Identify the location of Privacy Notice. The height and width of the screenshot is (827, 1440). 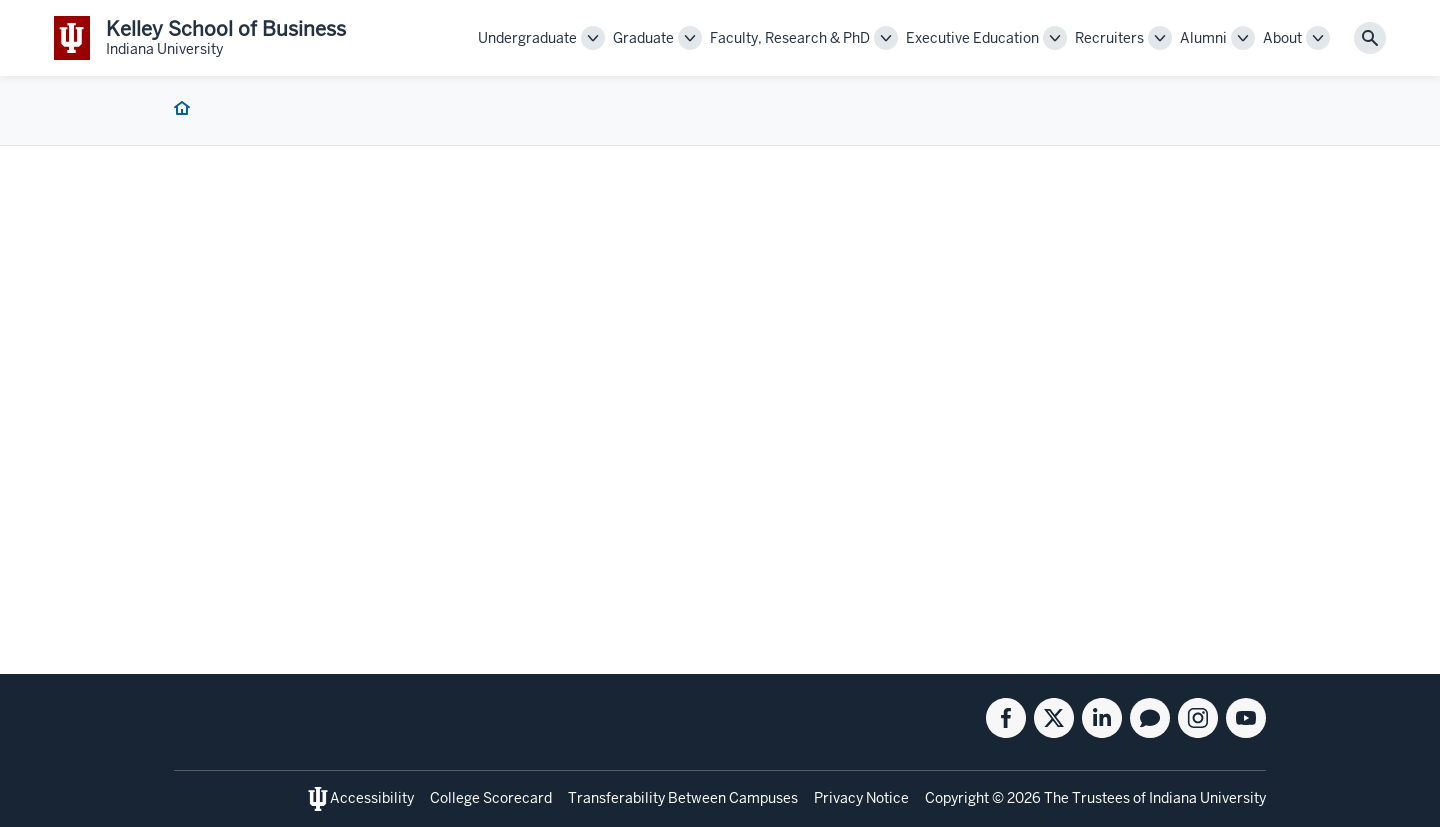
(861, 798).